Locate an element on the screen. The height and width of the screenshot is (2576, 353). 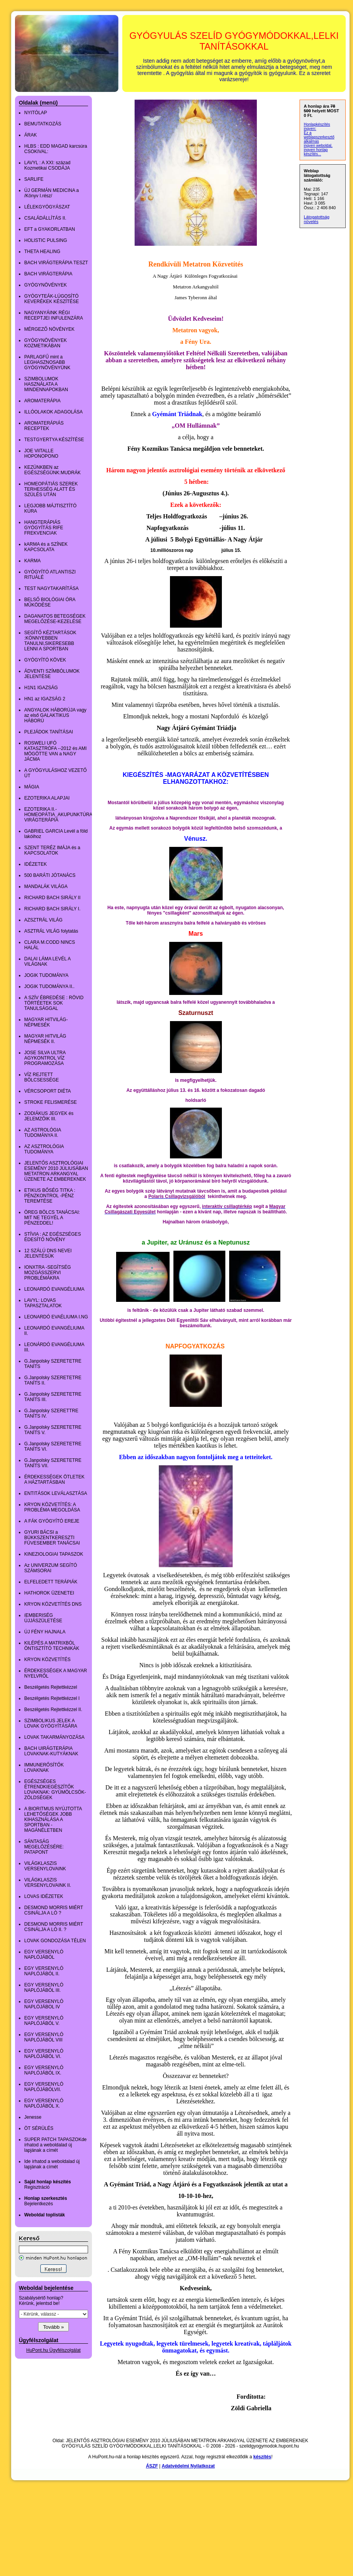
SEGÍTŐ KÉZTARTÁSOK :KÖNNYEBBEN TANULNI,SIKERESEBB LENNI A SPORTBAN is located at coordinates (50, 640).